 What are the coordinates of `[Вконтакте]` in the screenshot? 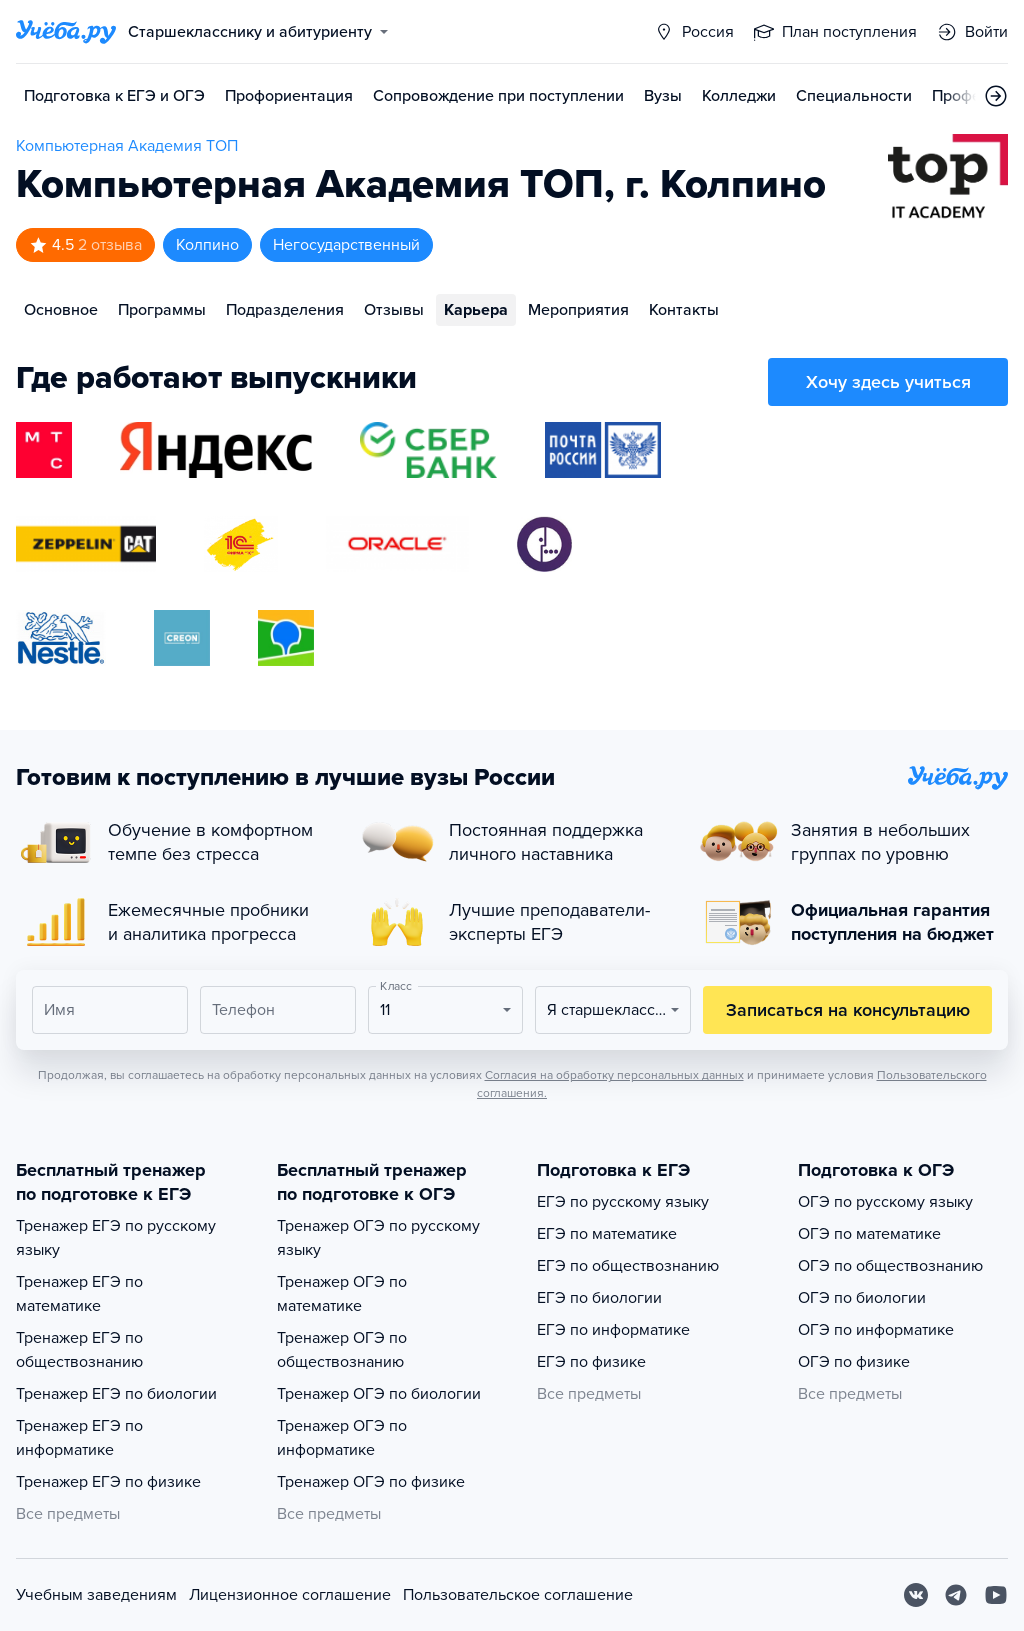 It's located at (916, 1595).